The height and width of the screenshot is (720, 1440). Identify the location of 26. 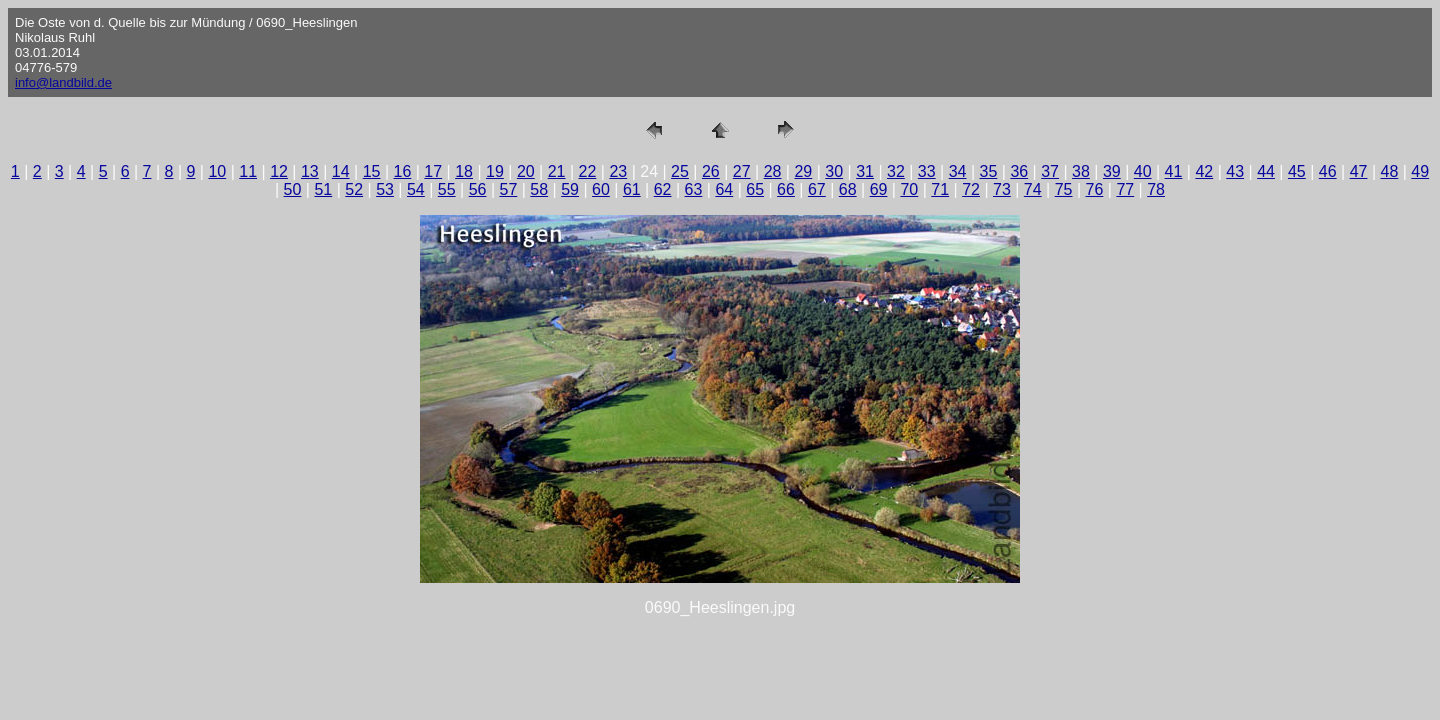
(711, 171).